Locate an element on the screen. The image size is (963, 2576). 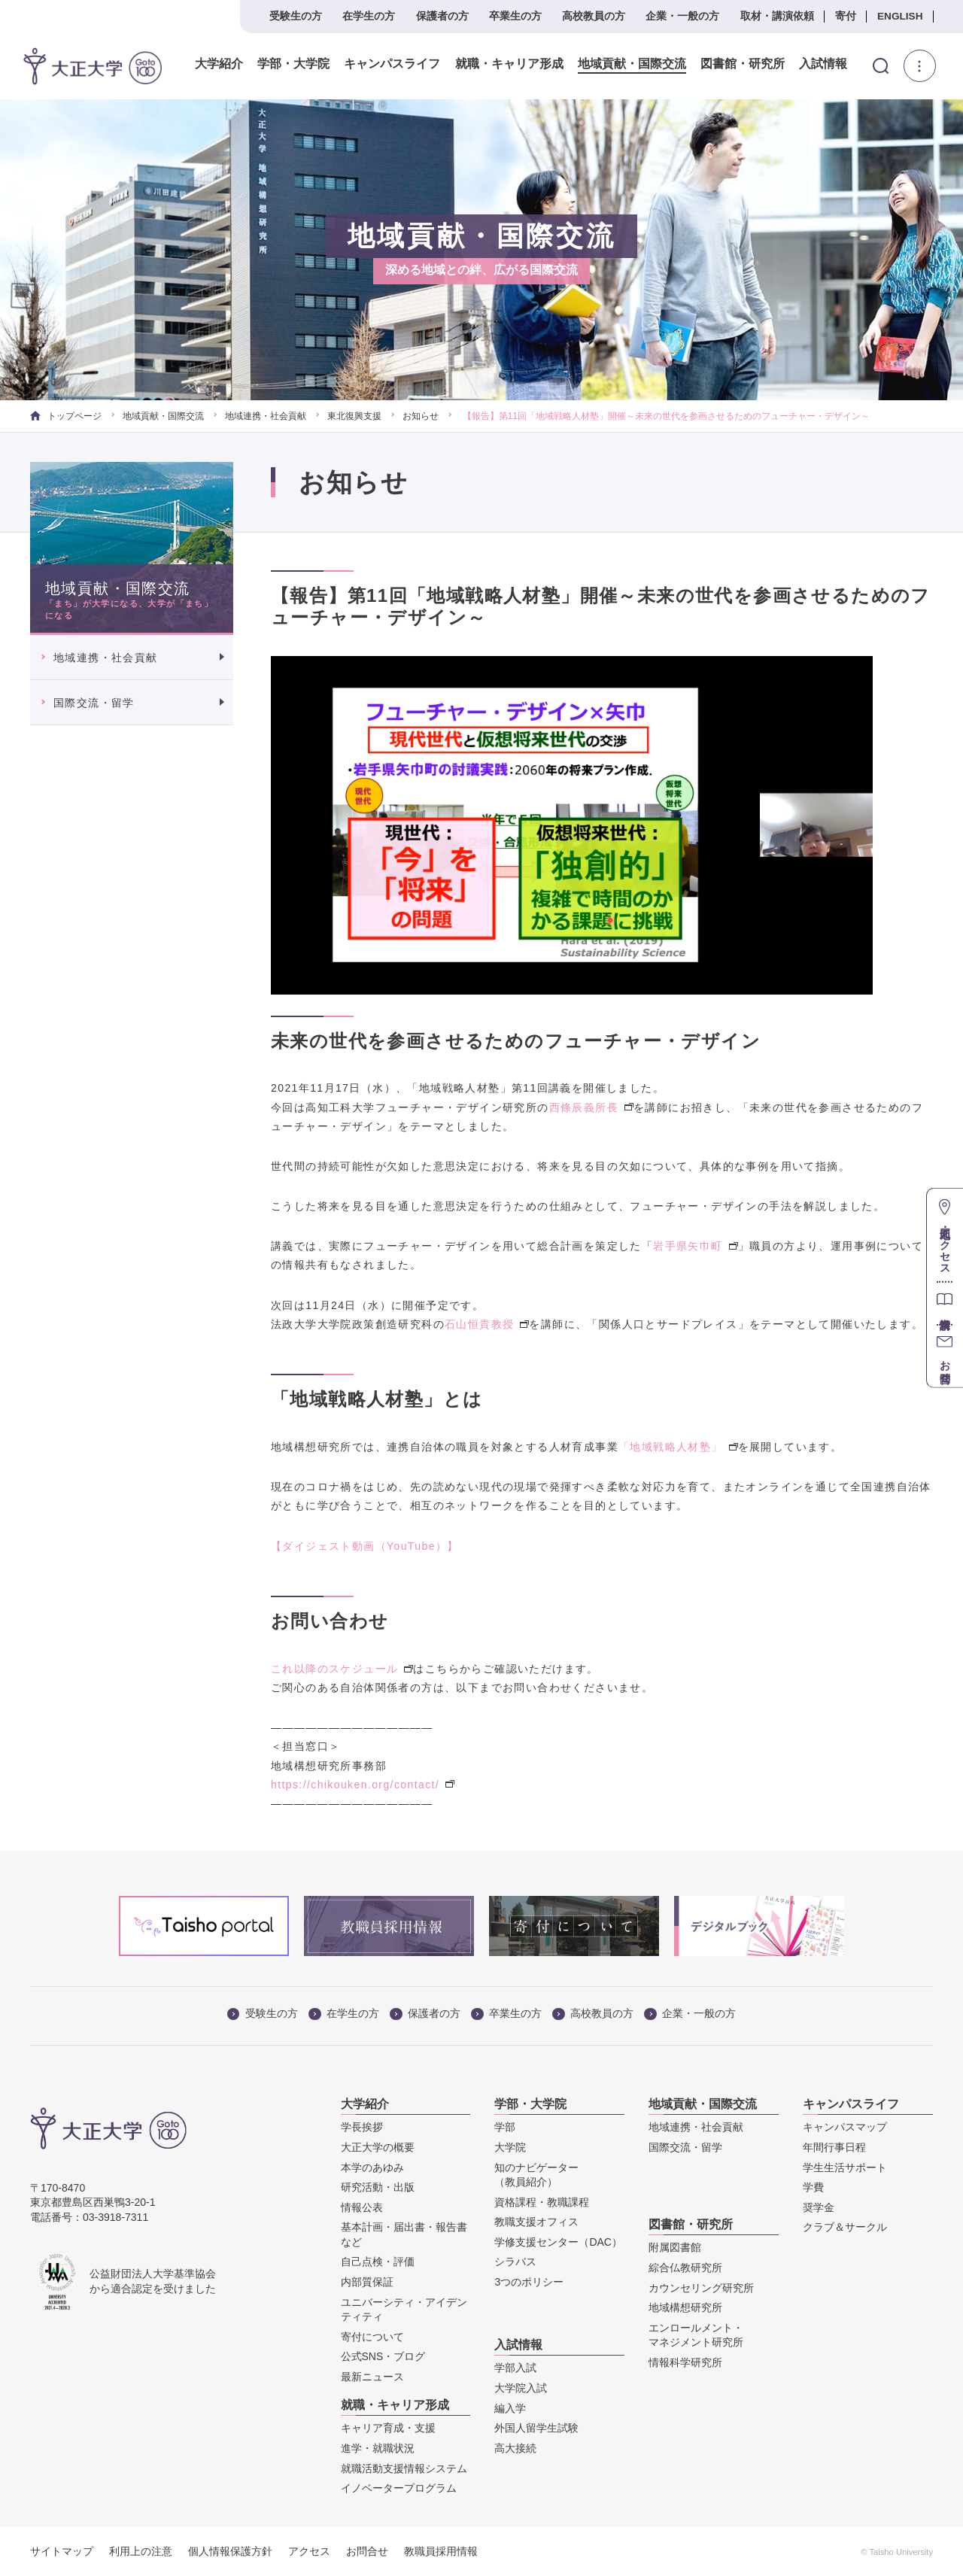
西條辰義所長 is located at coordinates (591, 1107).